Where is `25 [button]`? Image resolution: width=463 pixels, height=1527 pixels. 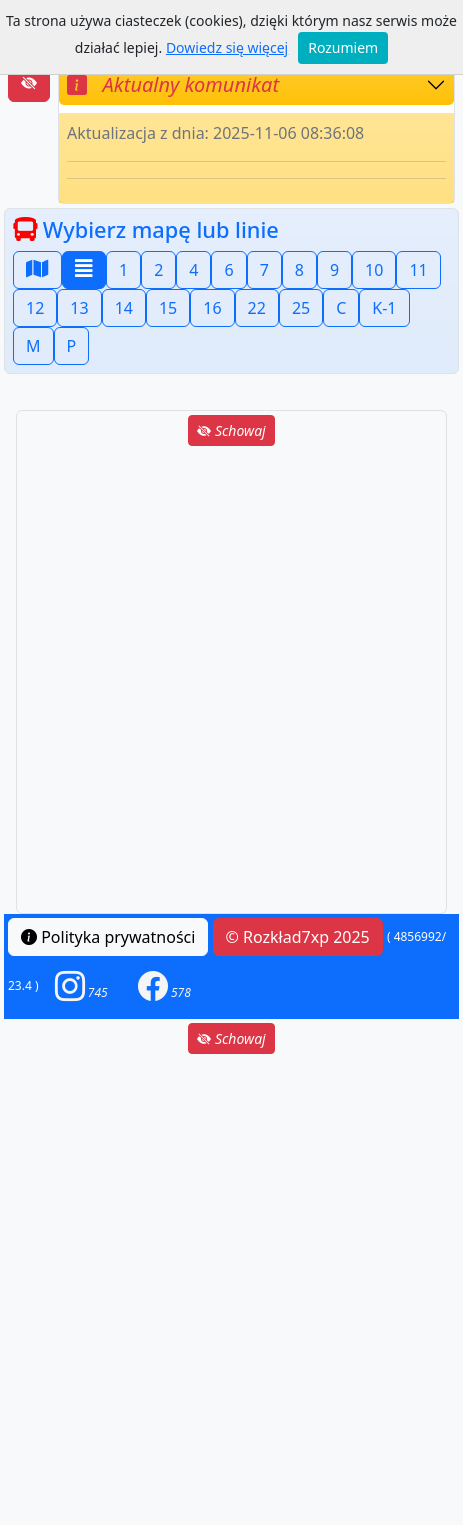 25 [button] is located at coordinates (301, 308).